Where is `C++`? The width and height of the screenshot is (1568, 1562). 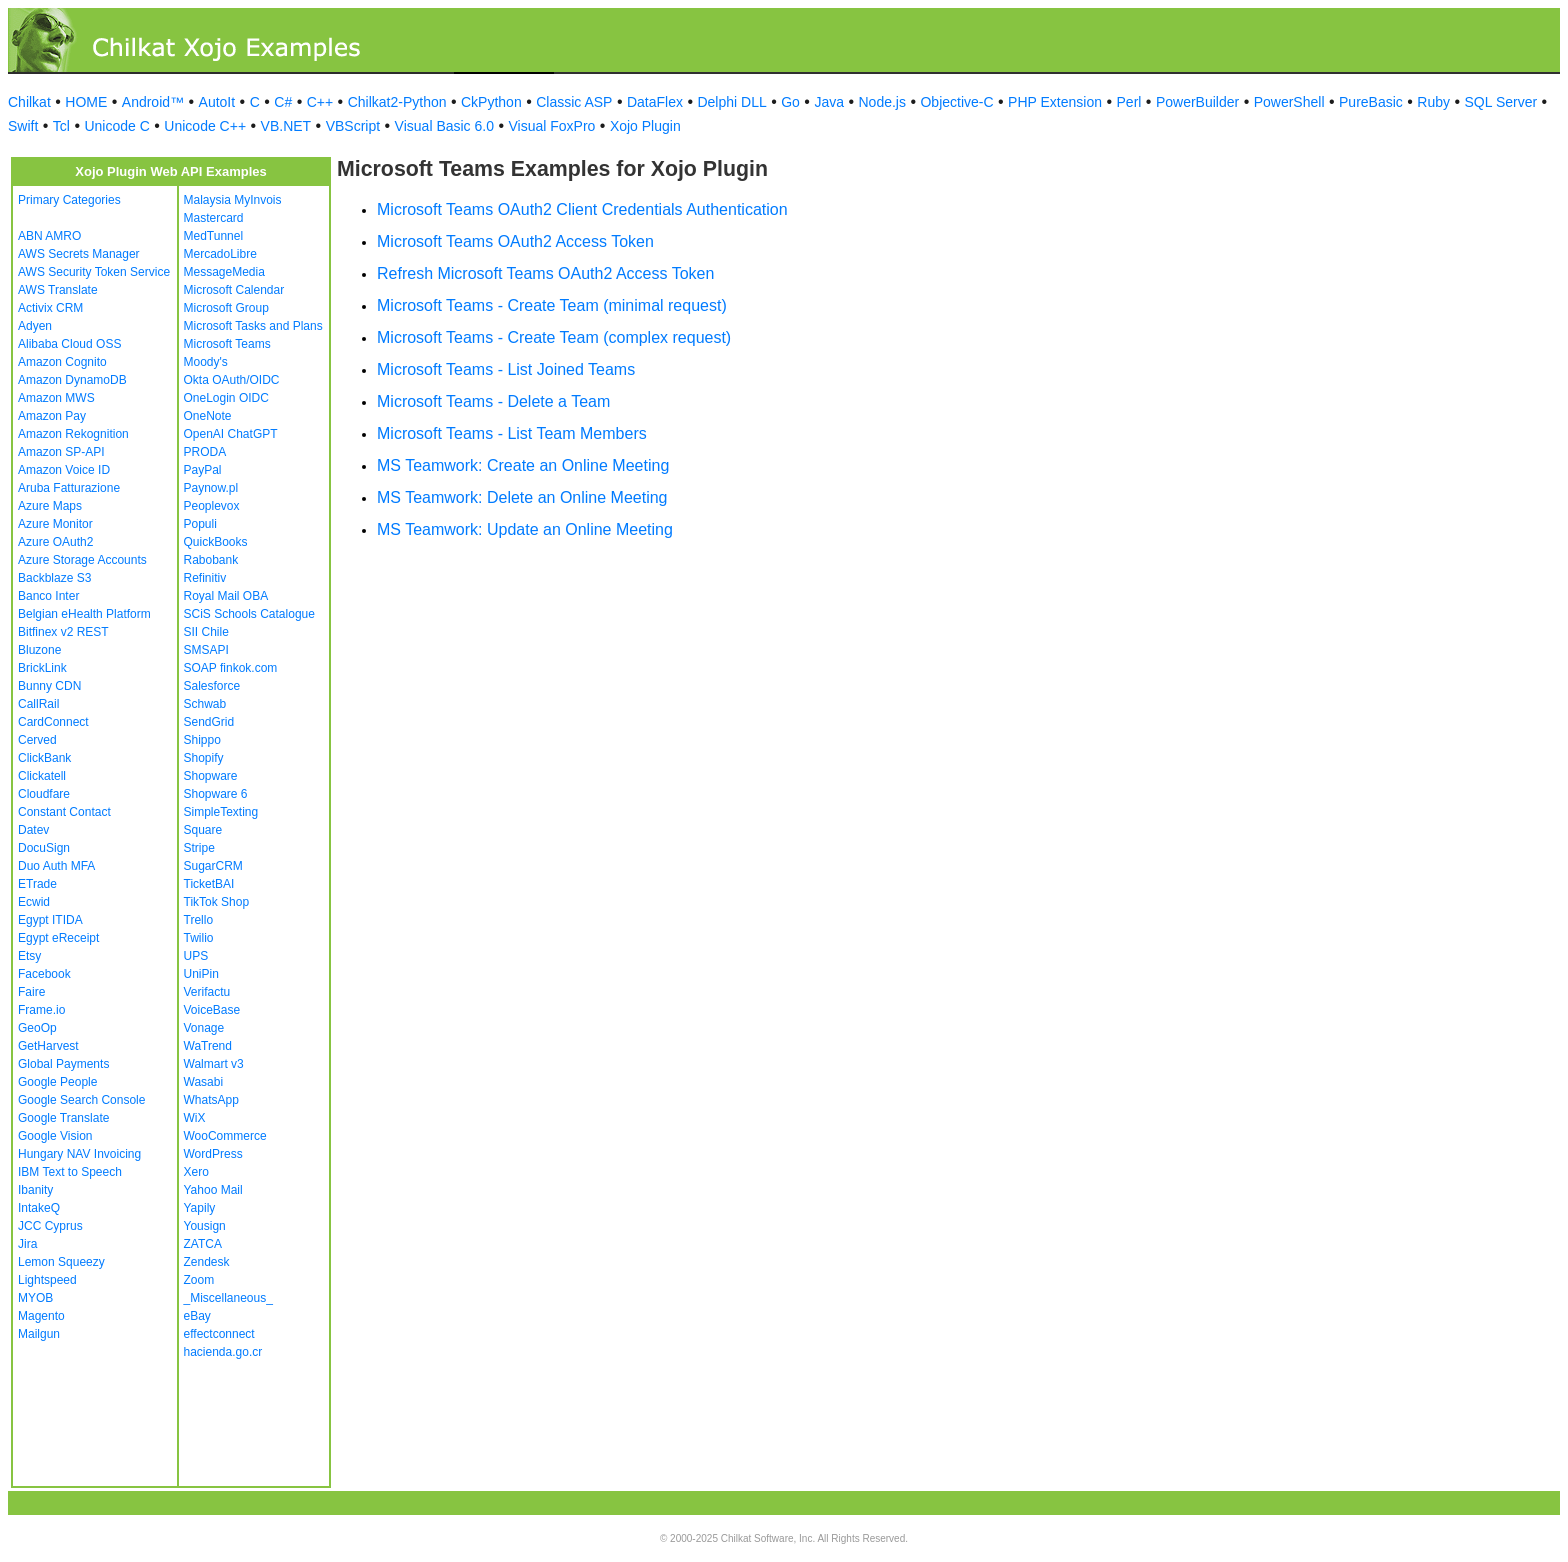
C++ is located at coordinates (320, 102).